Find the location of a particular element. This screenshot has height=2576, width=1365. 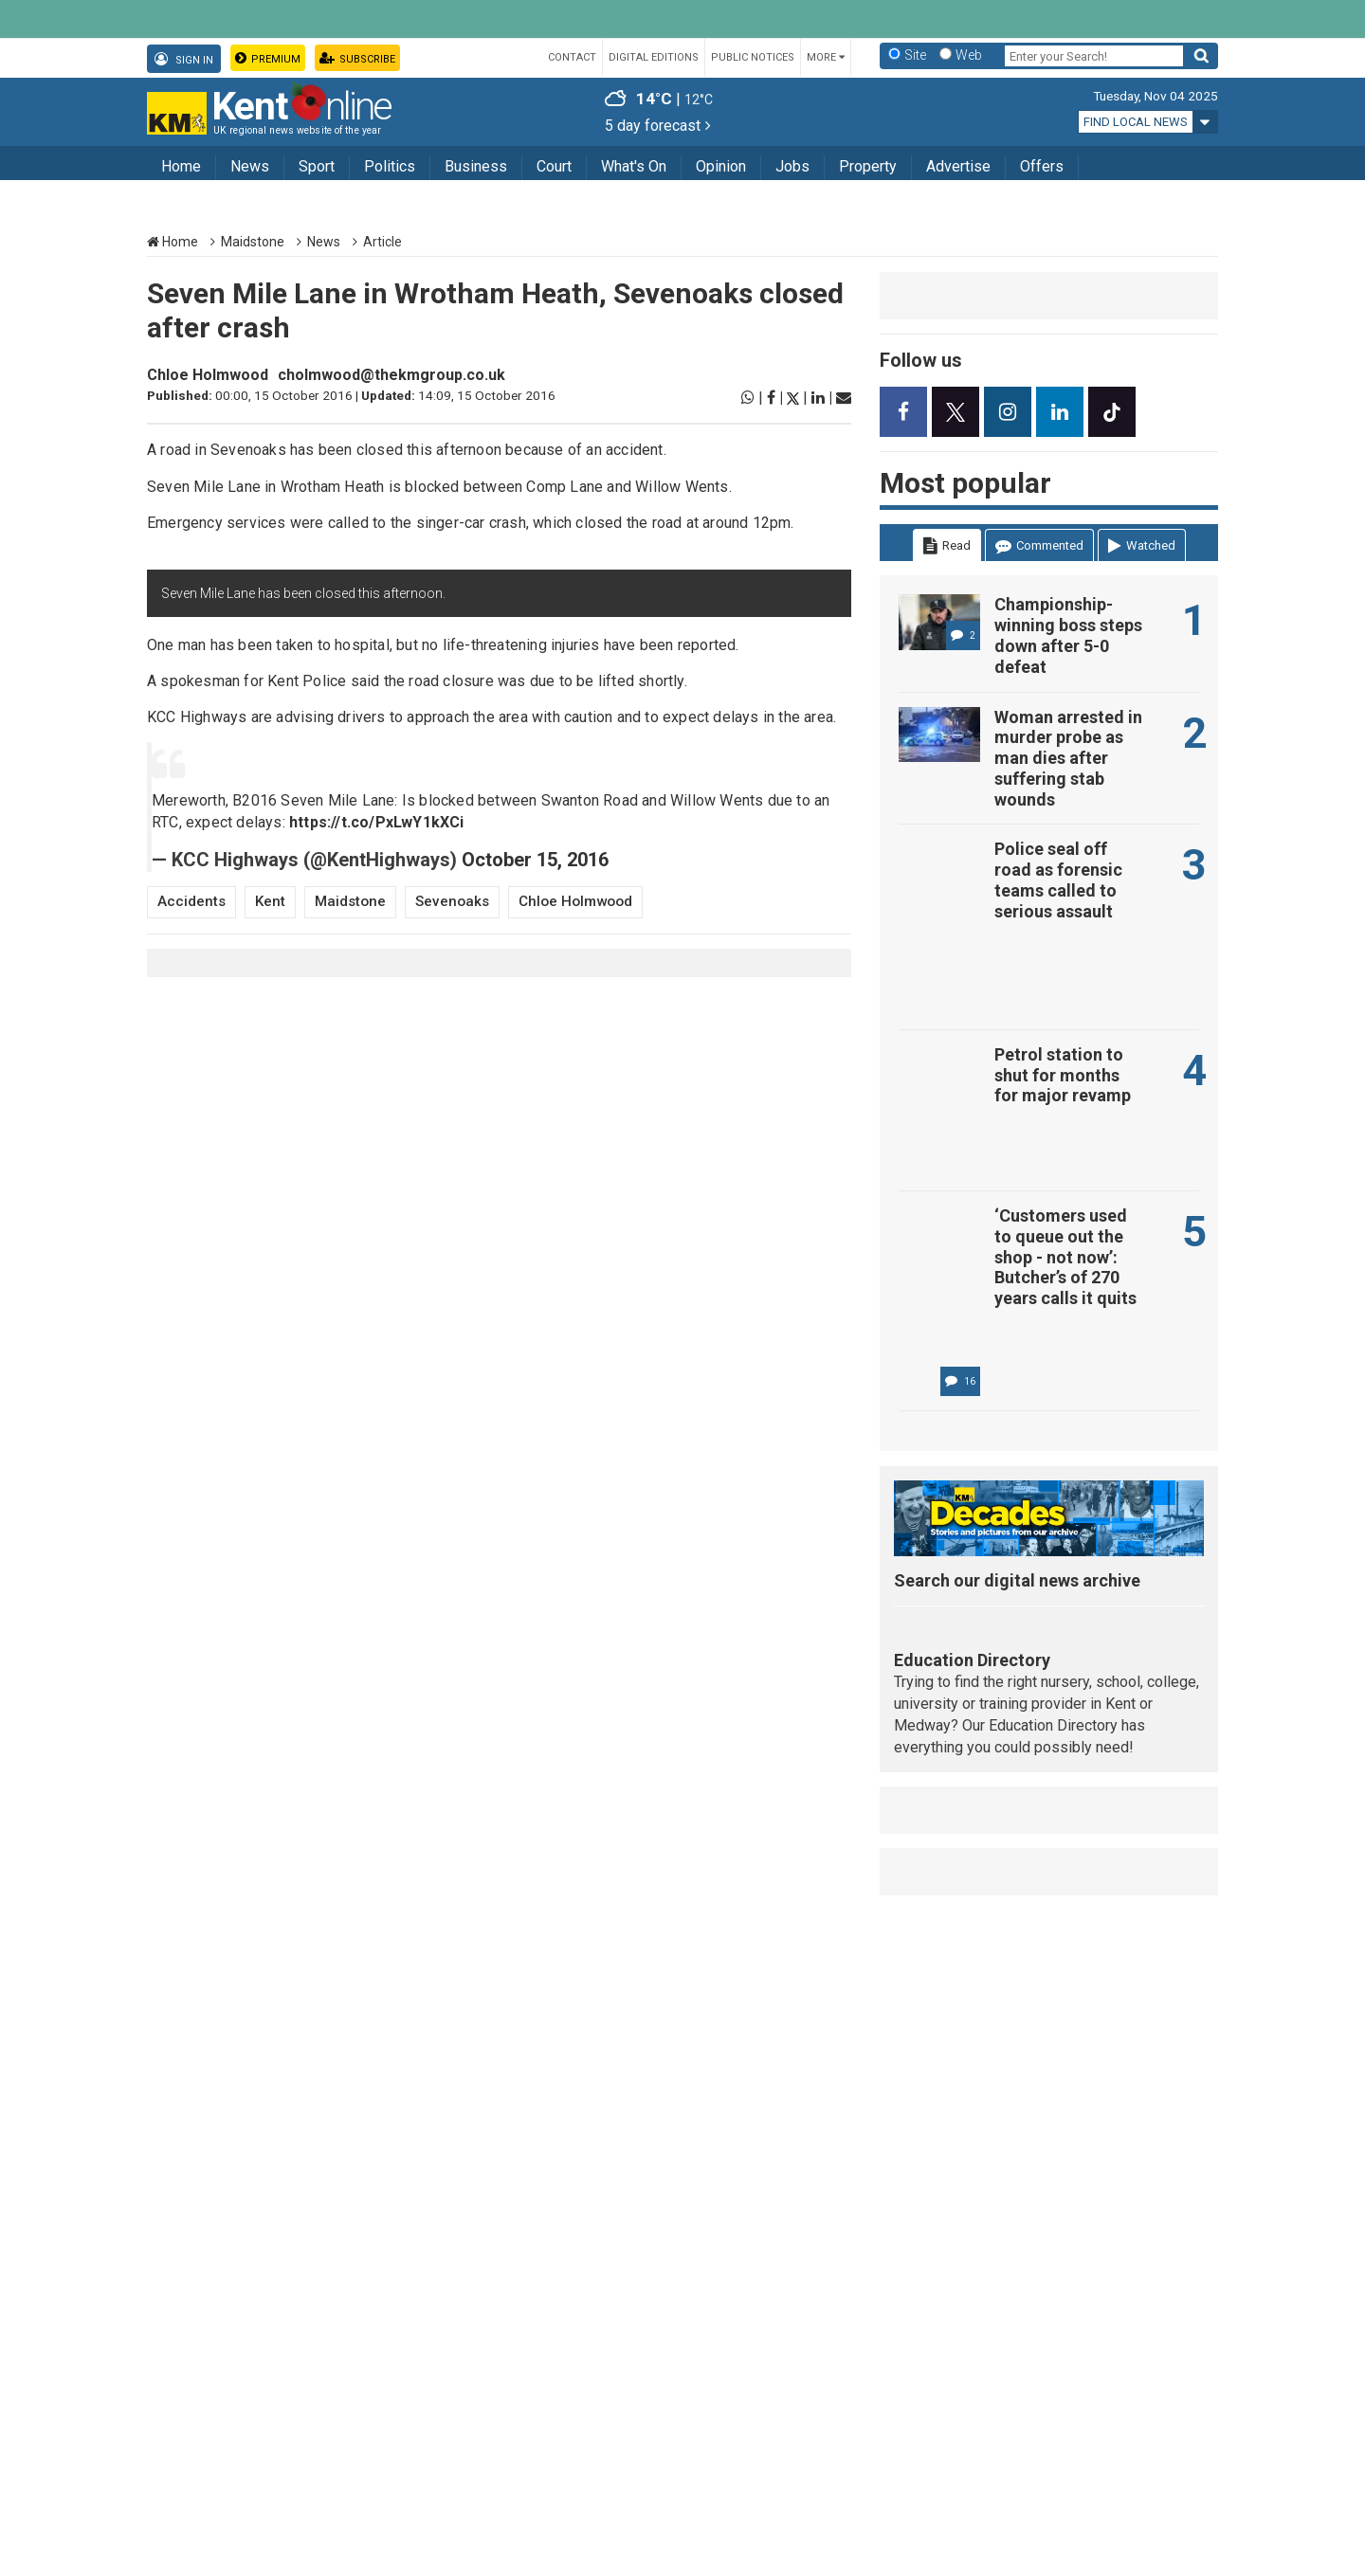

Commented is located at coordinates (1039, 546).